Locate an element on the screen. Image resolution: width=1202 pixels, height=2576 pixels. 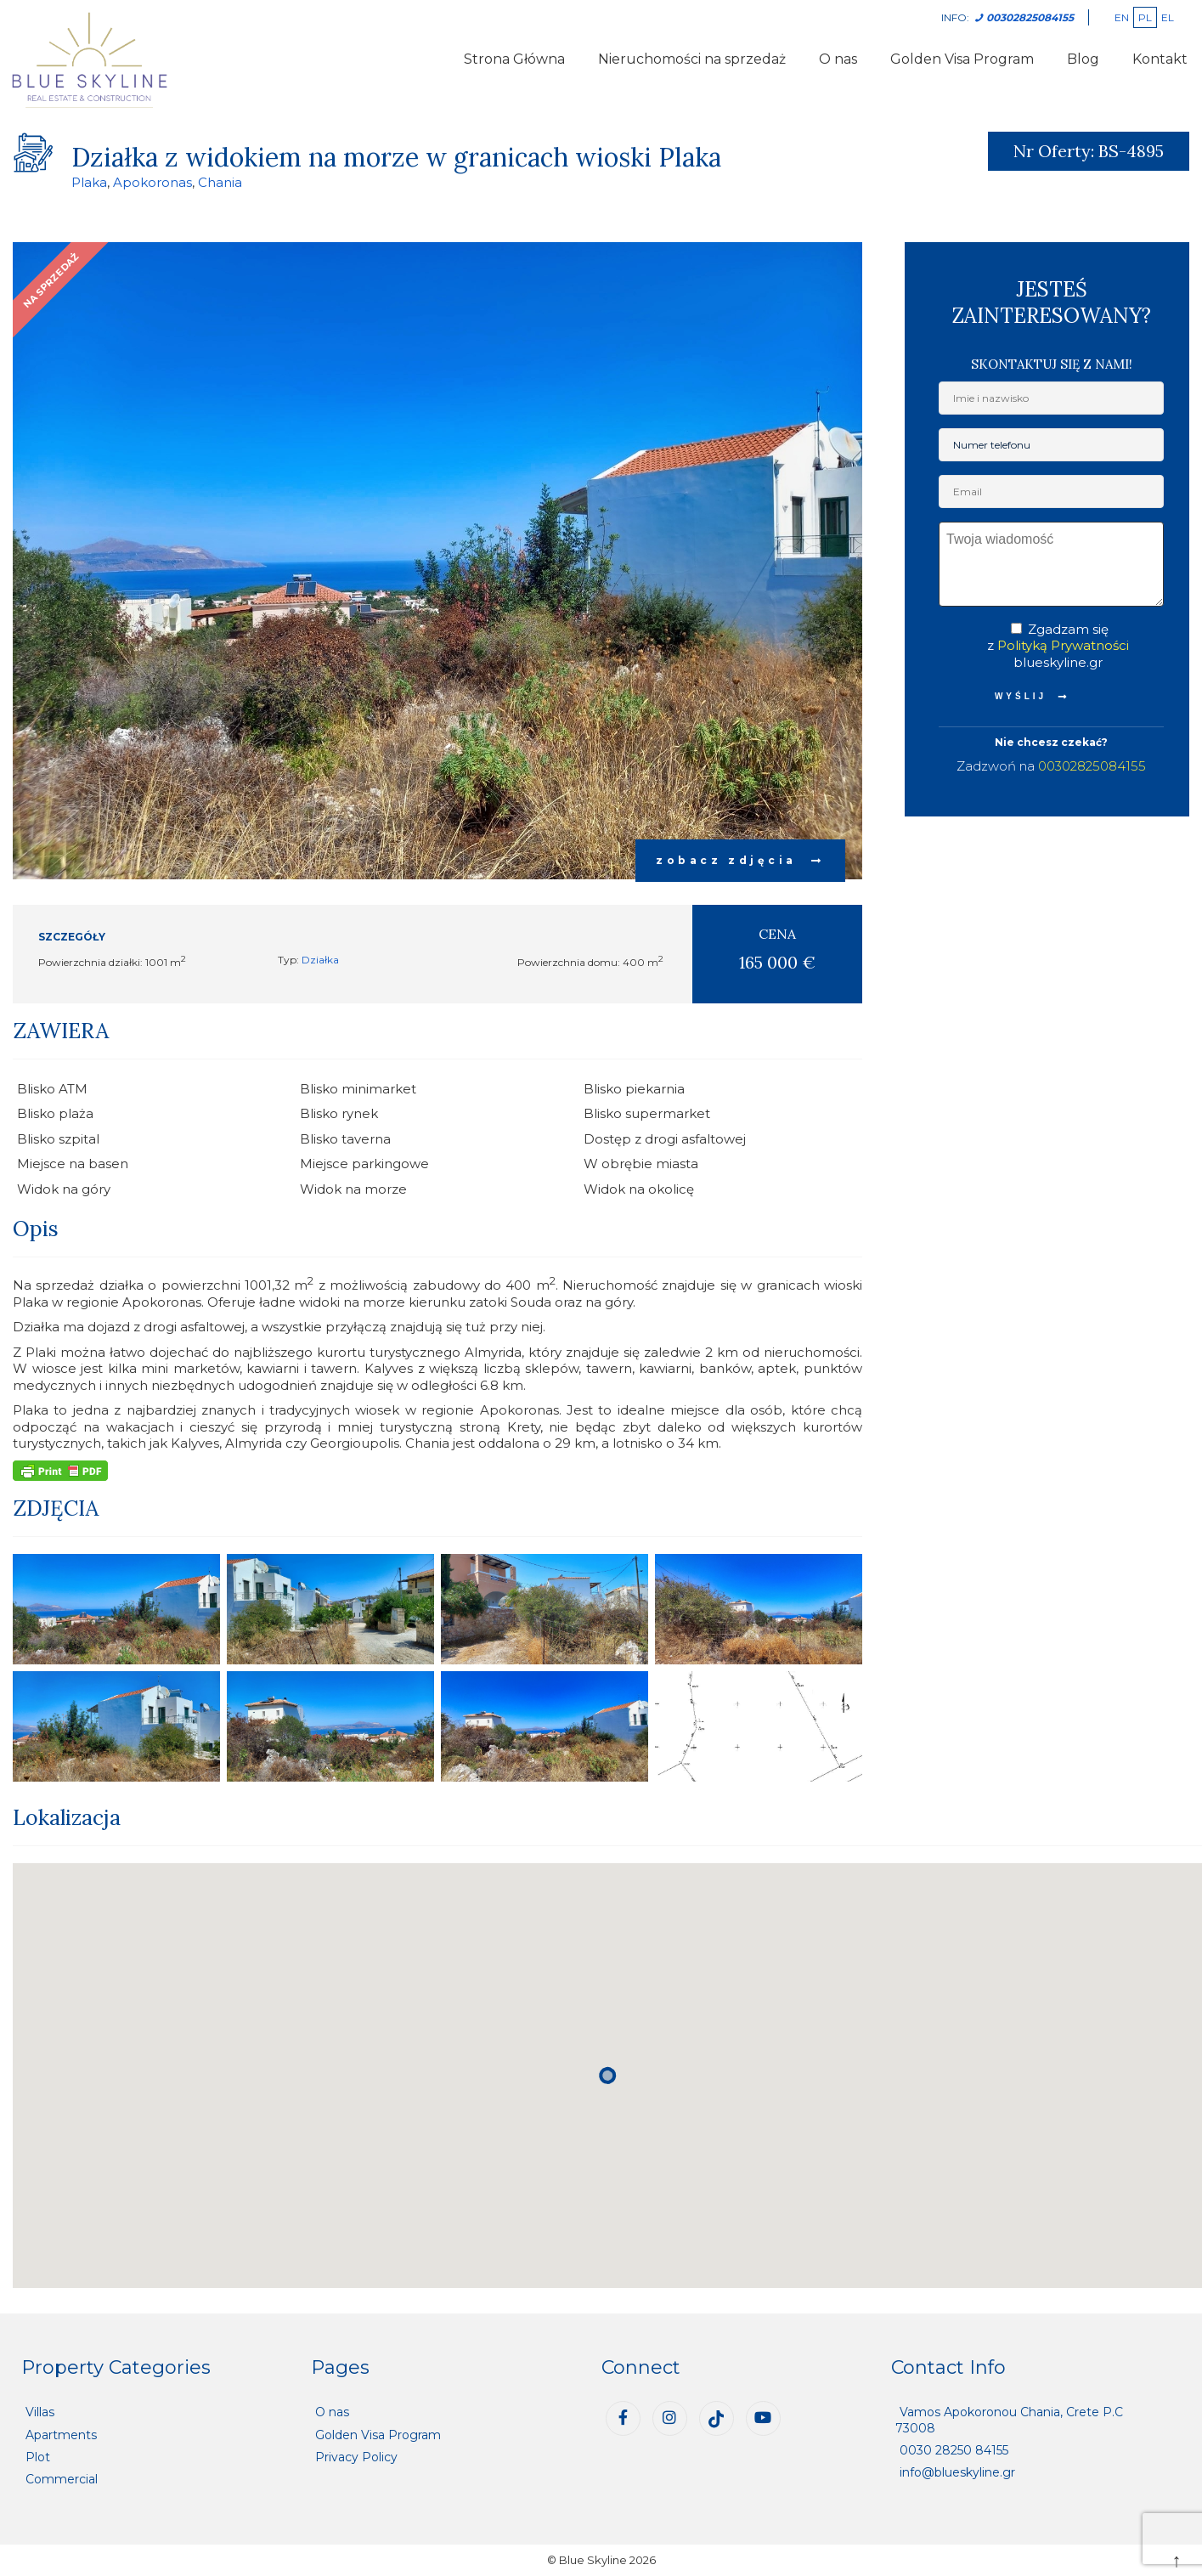
Polityką Prywatności is located at coordinates (1063, 645).